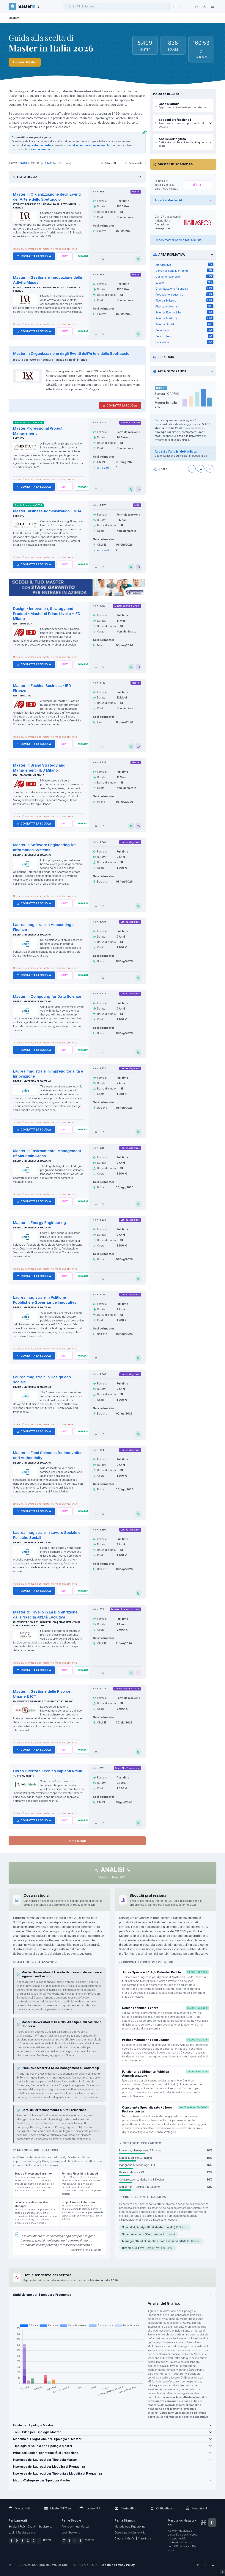 The image size is (225, 2576). Describe the element at coordinates (103, 1279) in the screenshot. I see `[Aggiungi Master in Energy Engineering al confronto]` at that location.